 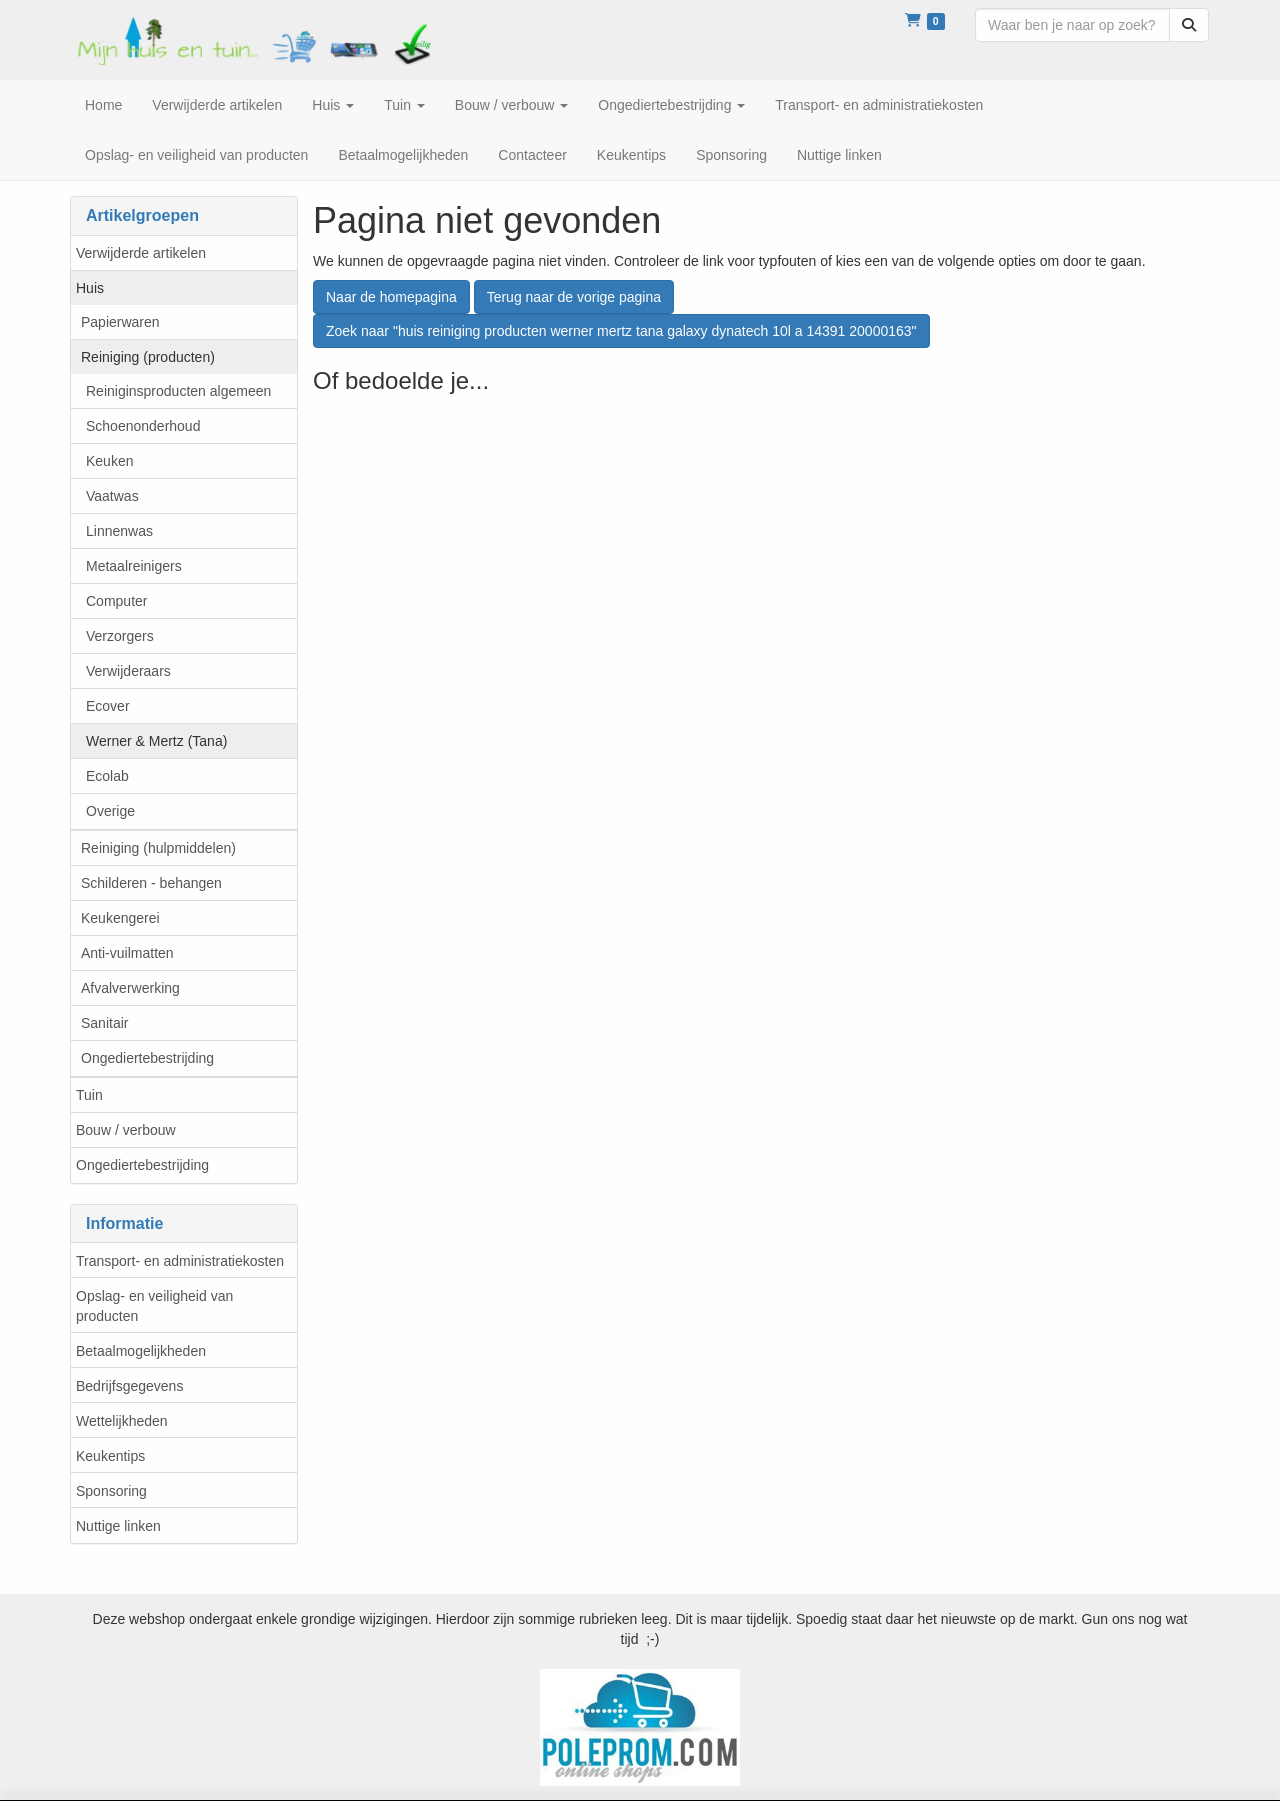 I want to click on Keukengerei, so click(x=120, y=918).